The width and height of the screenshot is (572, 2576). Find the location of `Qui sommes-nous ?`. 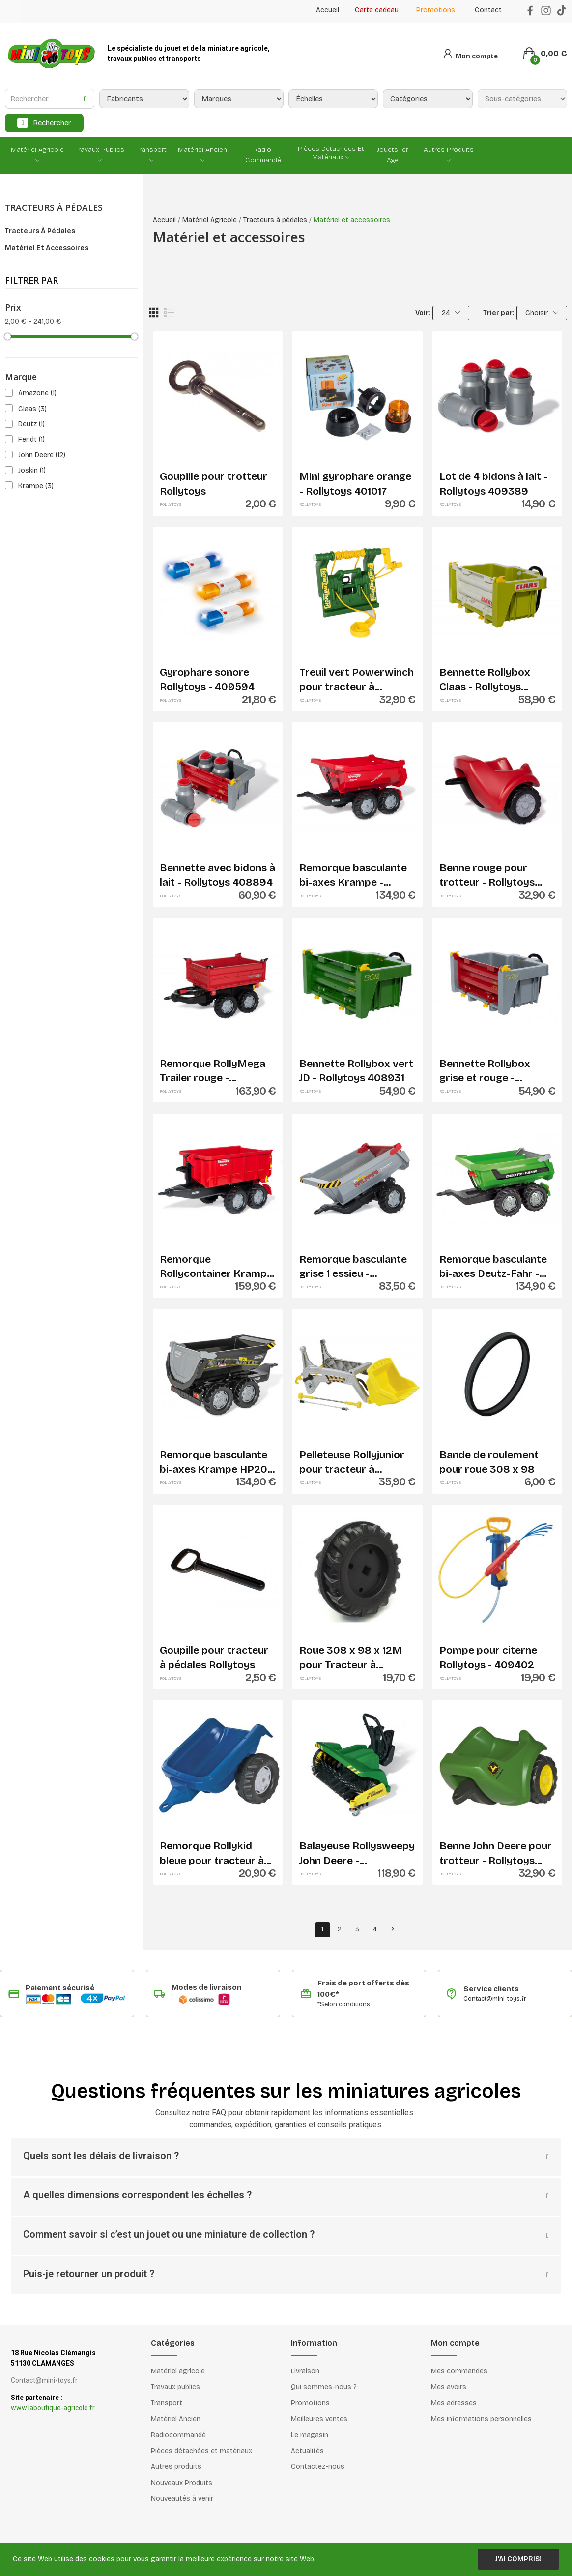

Qui sommes-nous ? is located at coordinates (324, 2387).